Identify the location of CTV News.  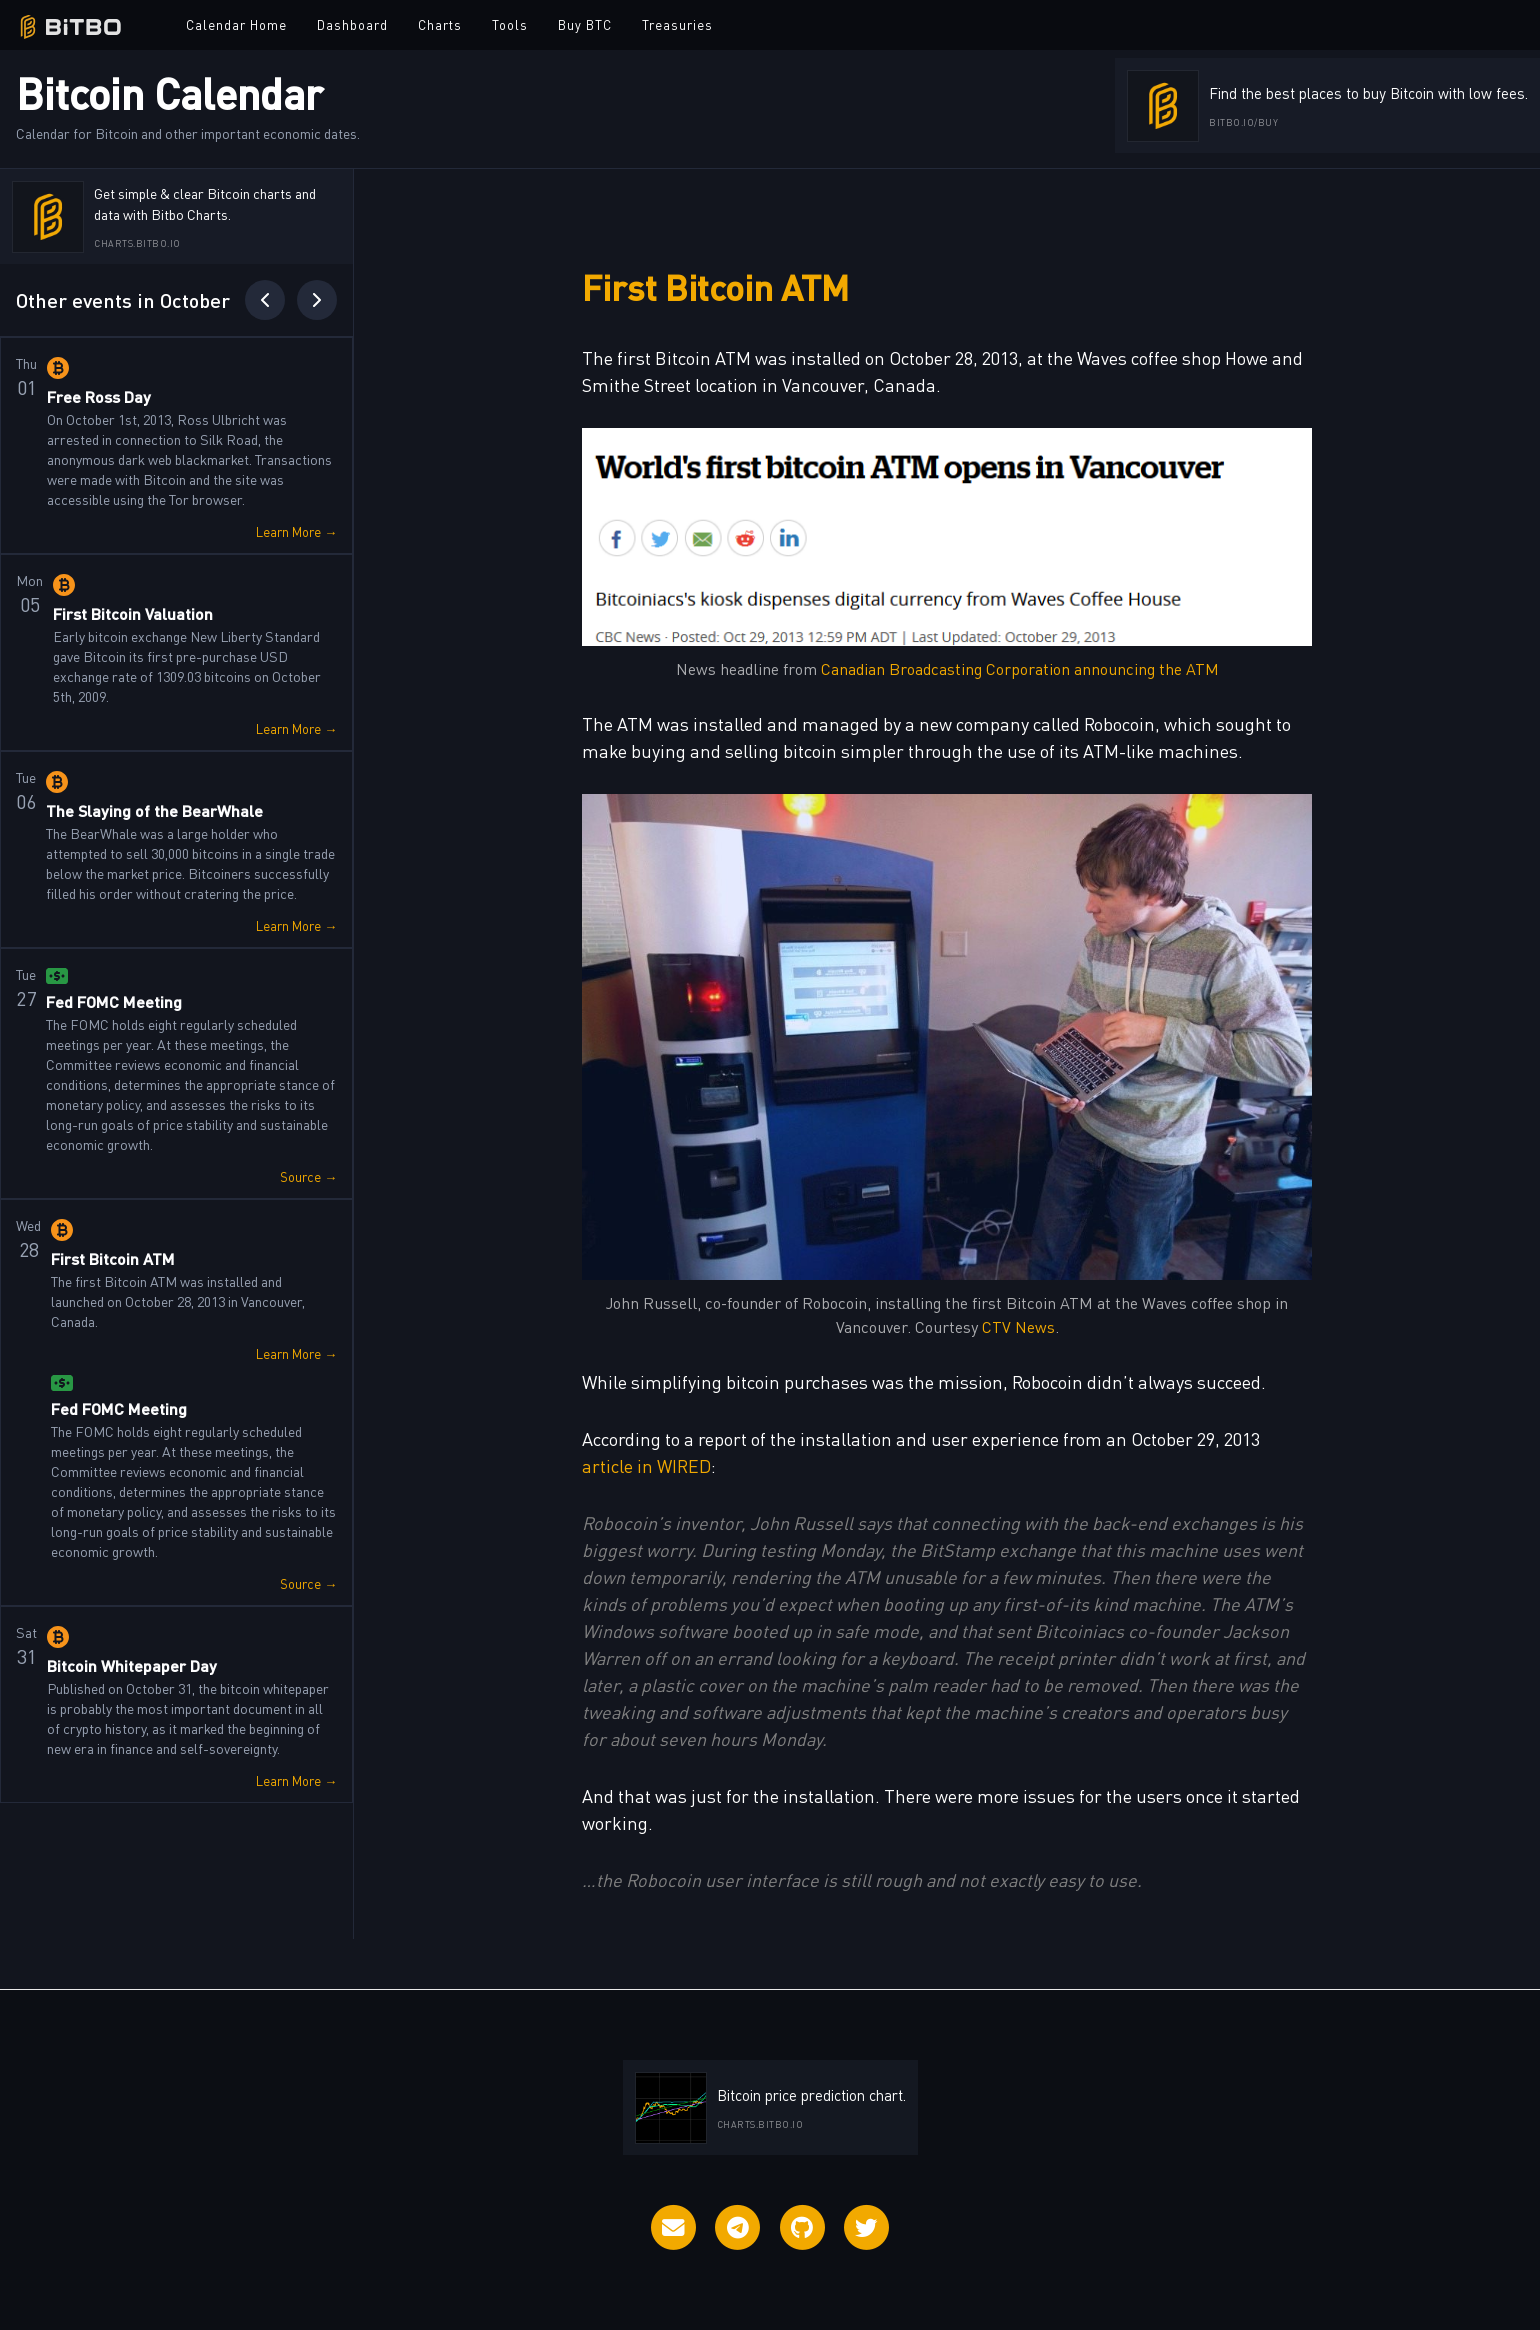
(1018, 1326).